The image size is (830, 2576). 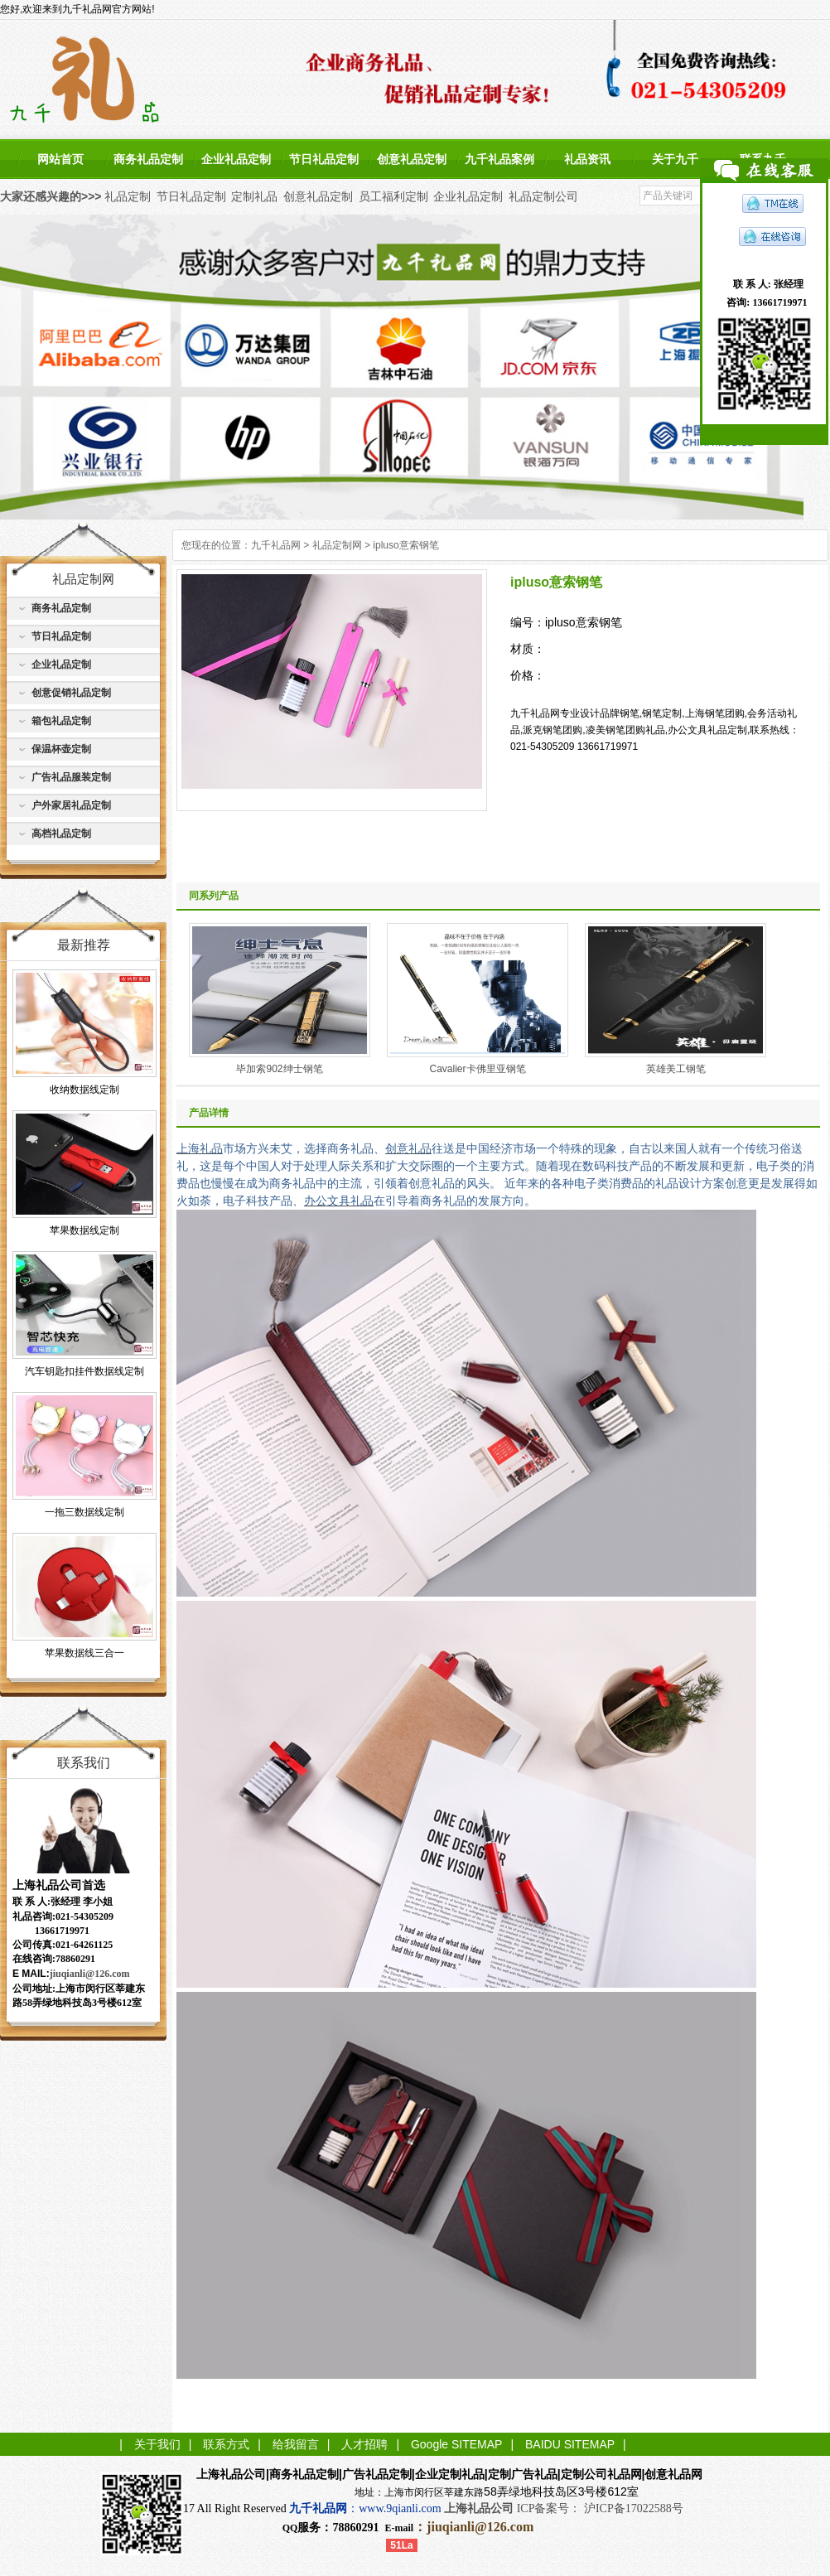 What do you see at coordinates (411, 159) in the screenshot?
I see `创意礼品定制` at bounding box center [411, 159].